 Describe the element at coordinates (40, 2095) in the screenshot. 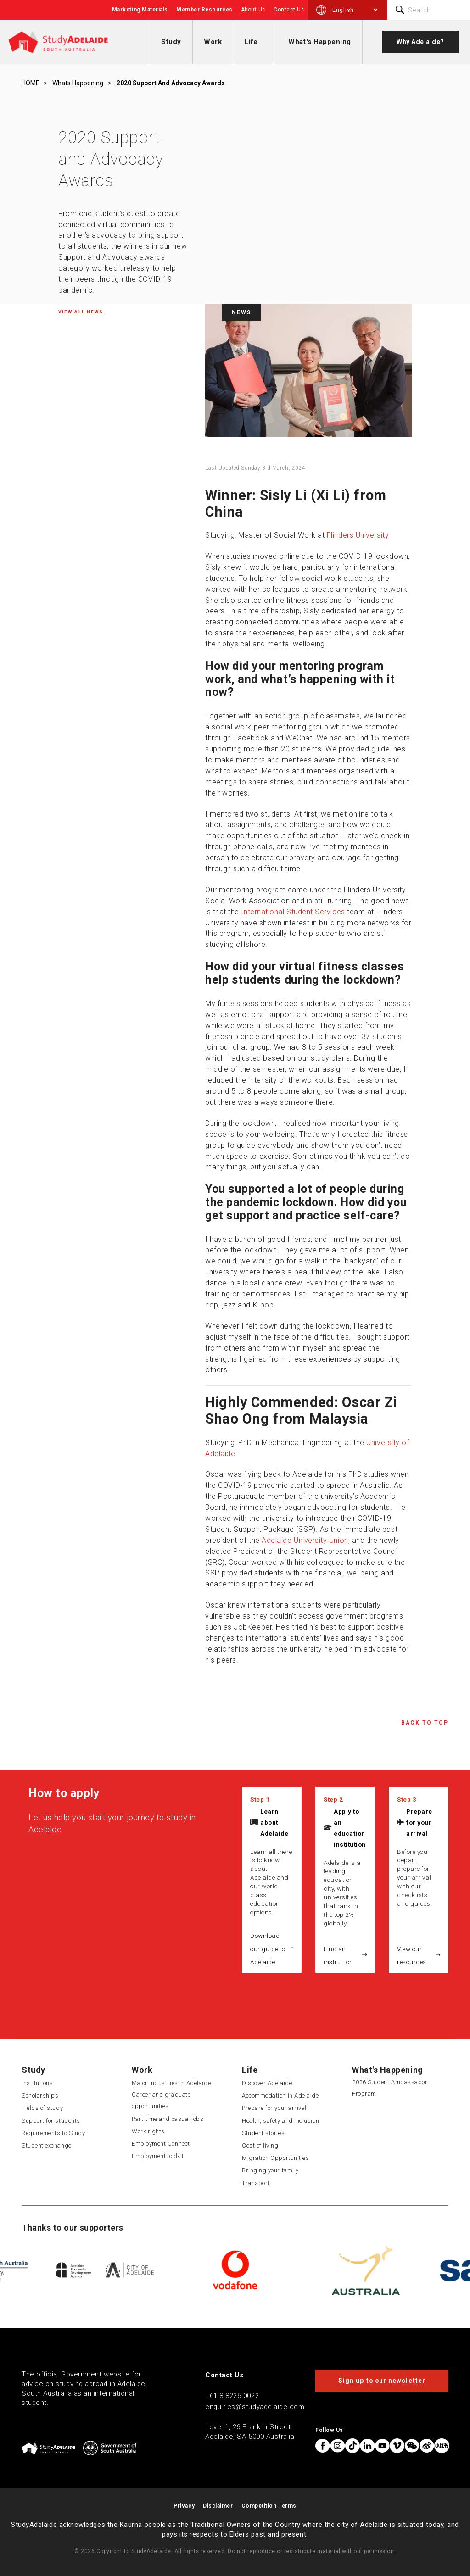

I see `Scholarships` at that location.